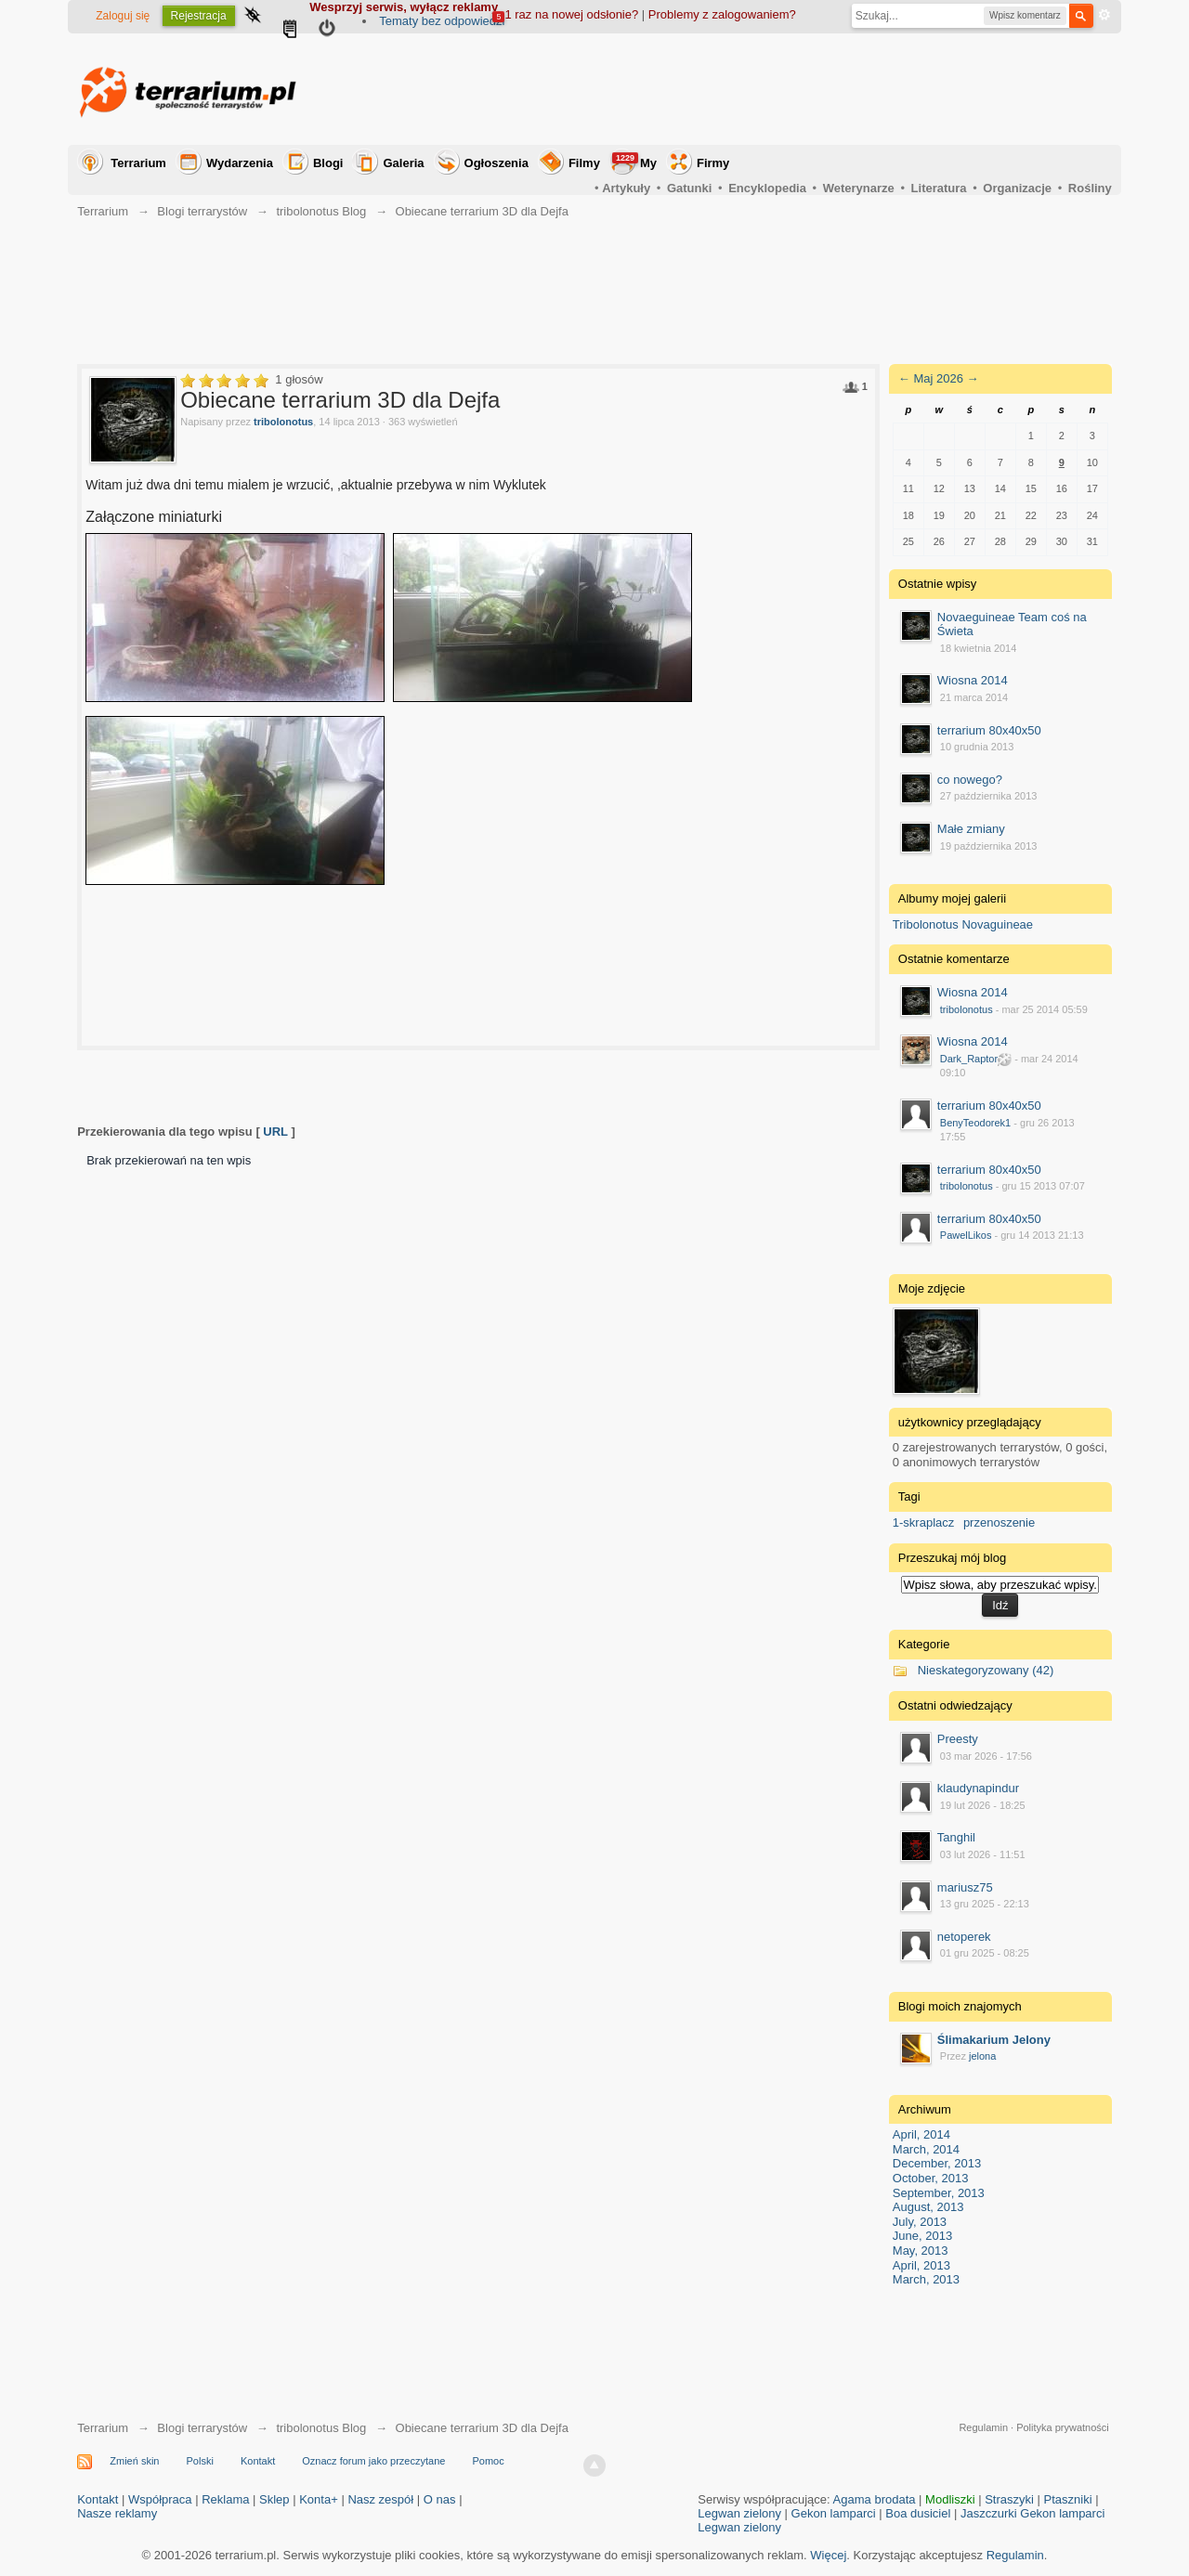 The image size is (1189, 2576). I want to click on [Advertisement], so click(774, 89).